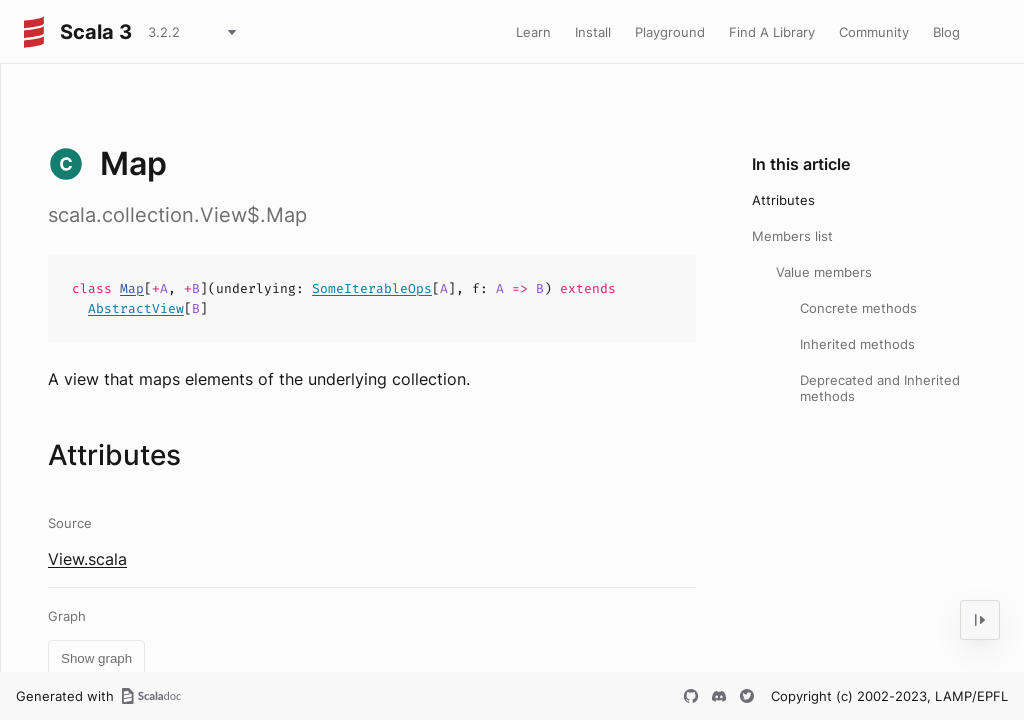 The width and height of the screenshot is (1024, 720). I want to click on Concrete methods, so click(858, 308).